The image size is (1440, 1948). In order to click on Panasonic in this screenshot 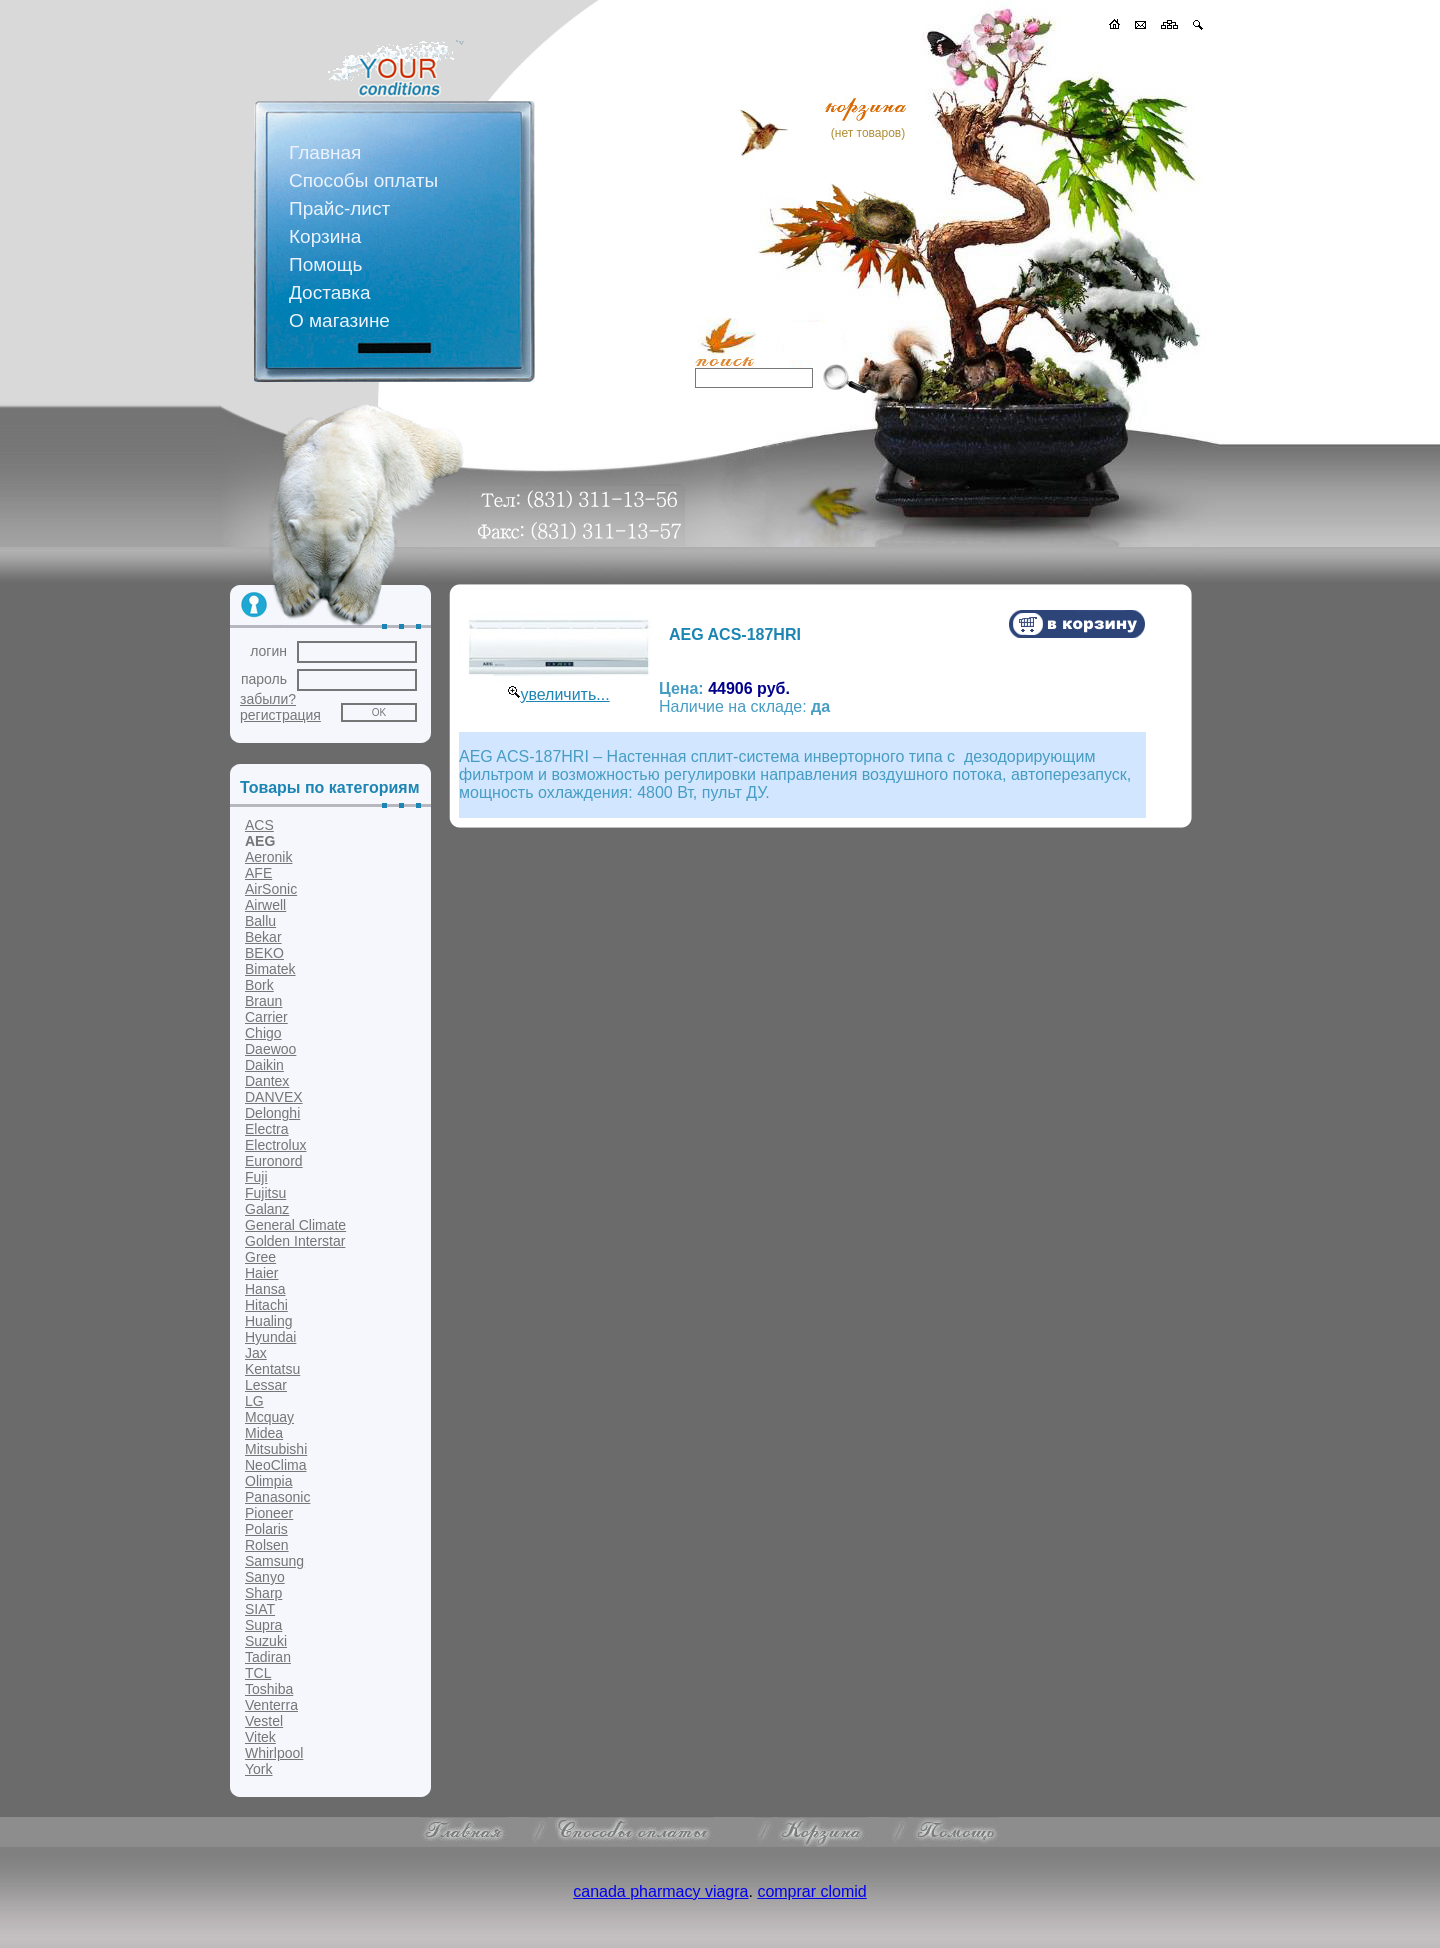, I will do `click(277, 1497)`.